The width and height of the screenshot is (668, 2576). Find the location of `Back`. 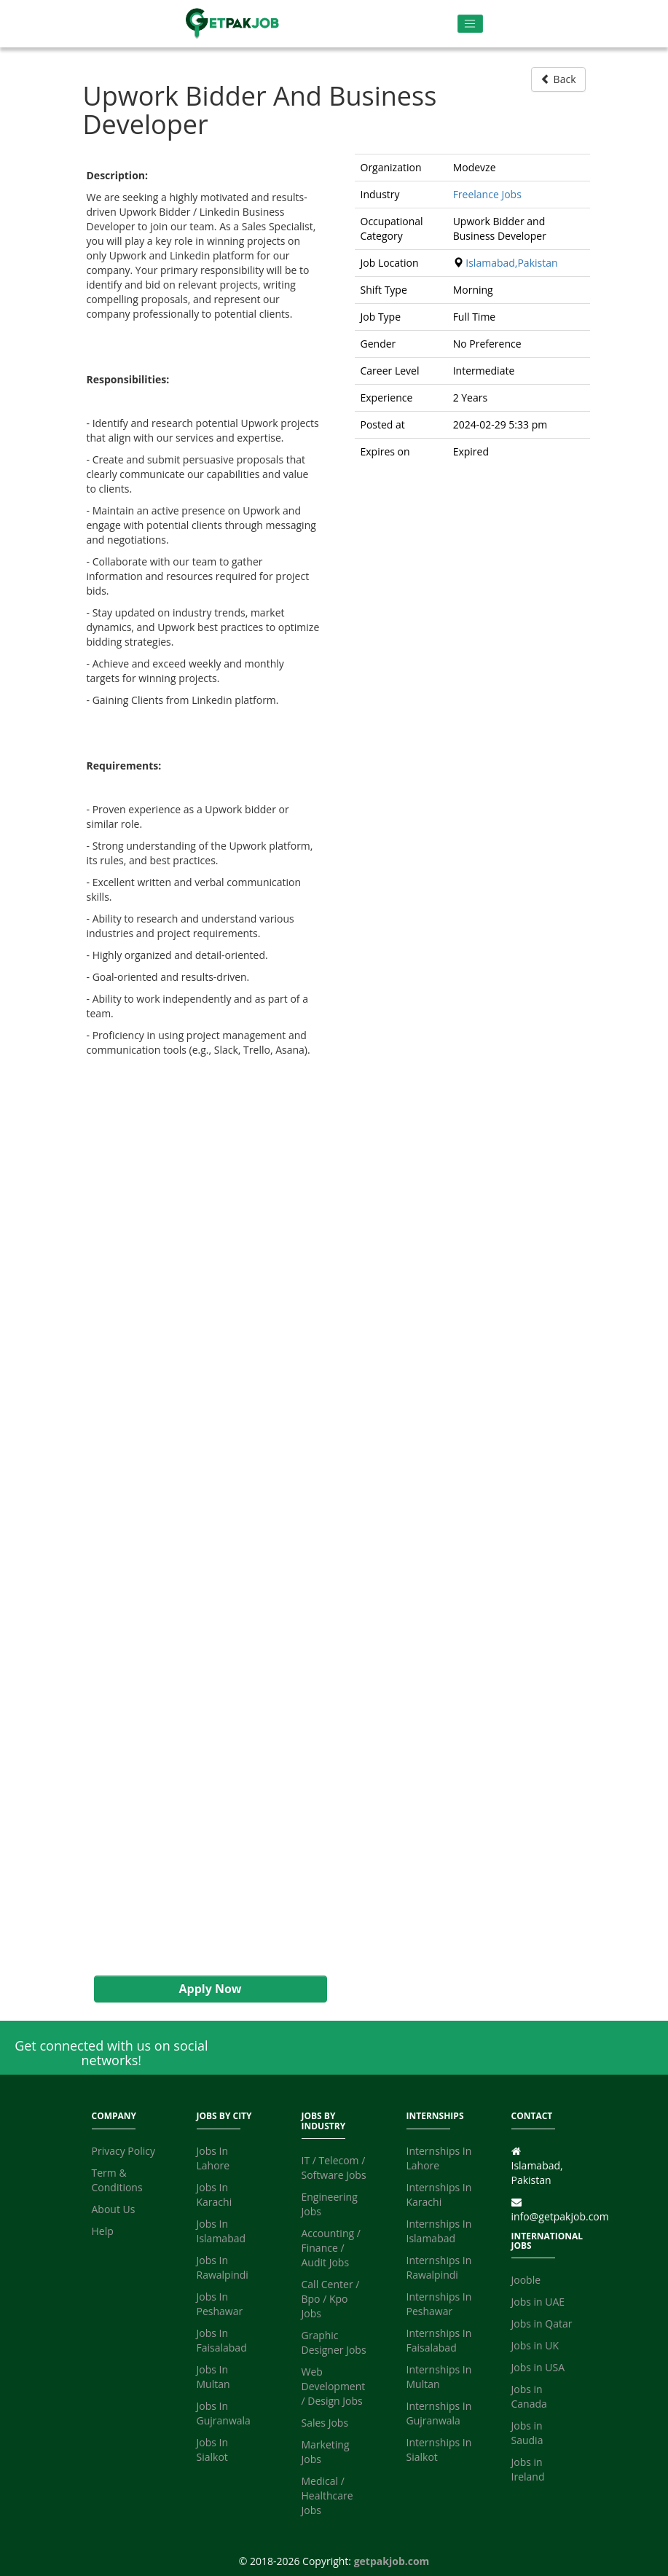

Back is located at coordinates (558, 79).